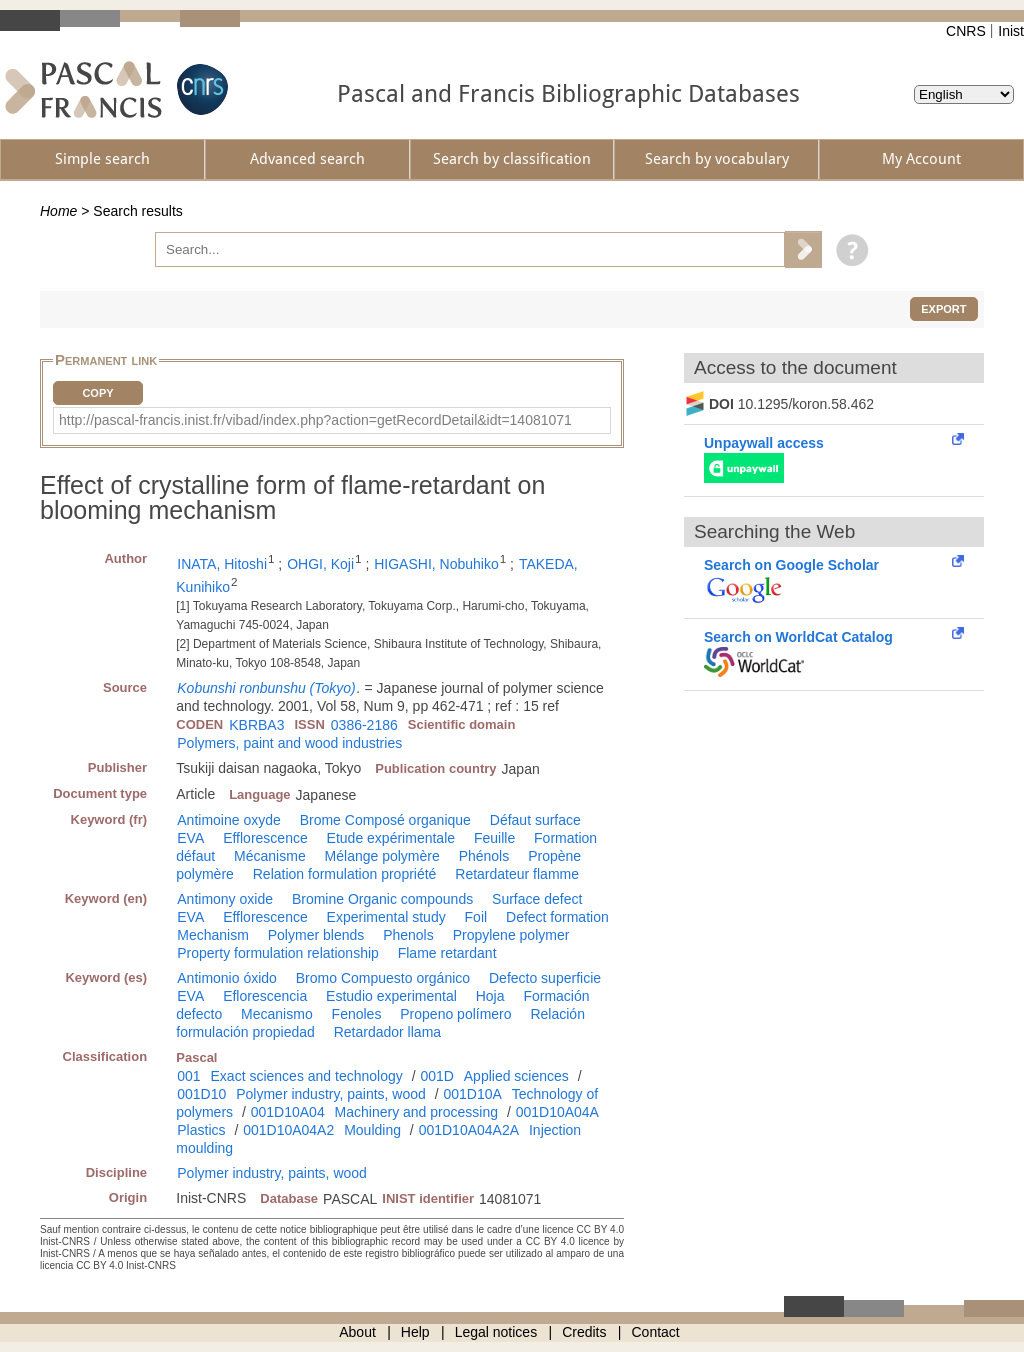 The image size is (1024, 1352). I want to click on Contact, so click(656, 1332).